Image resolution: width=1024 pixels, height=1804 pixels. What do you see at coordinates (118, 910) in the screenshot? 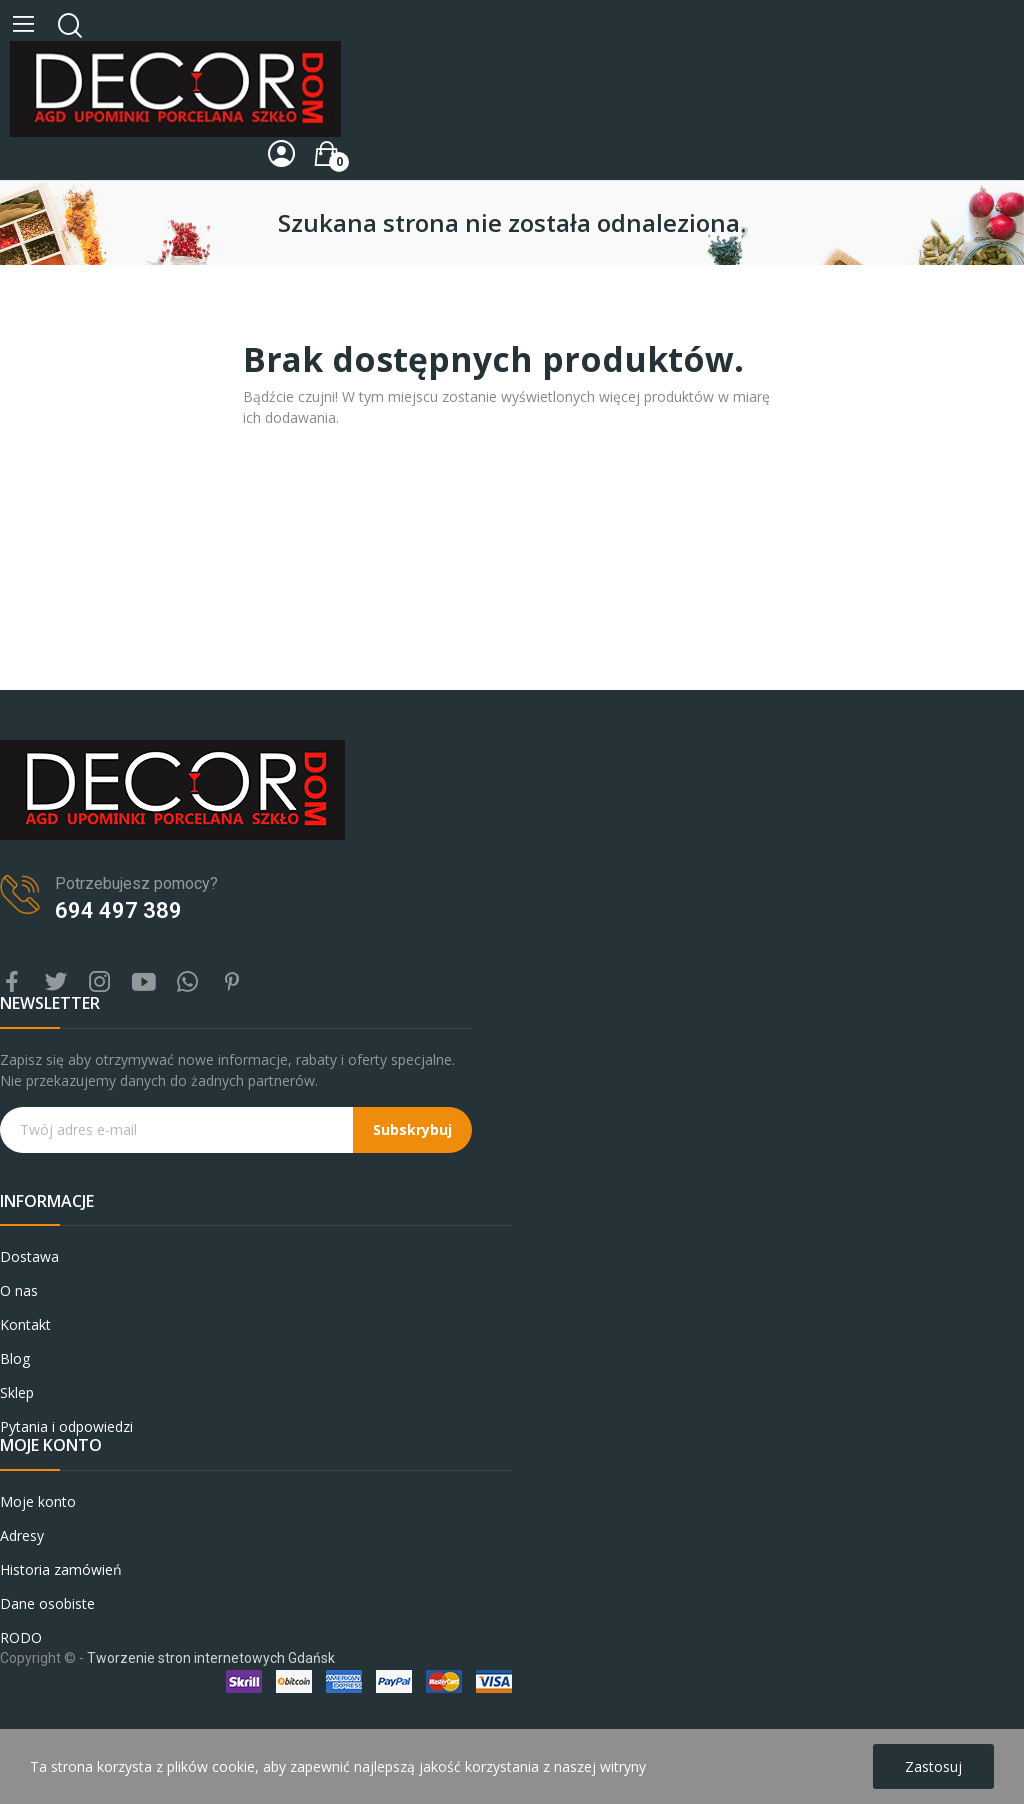
I see `694 497 389` at bounding box center [118, 910].